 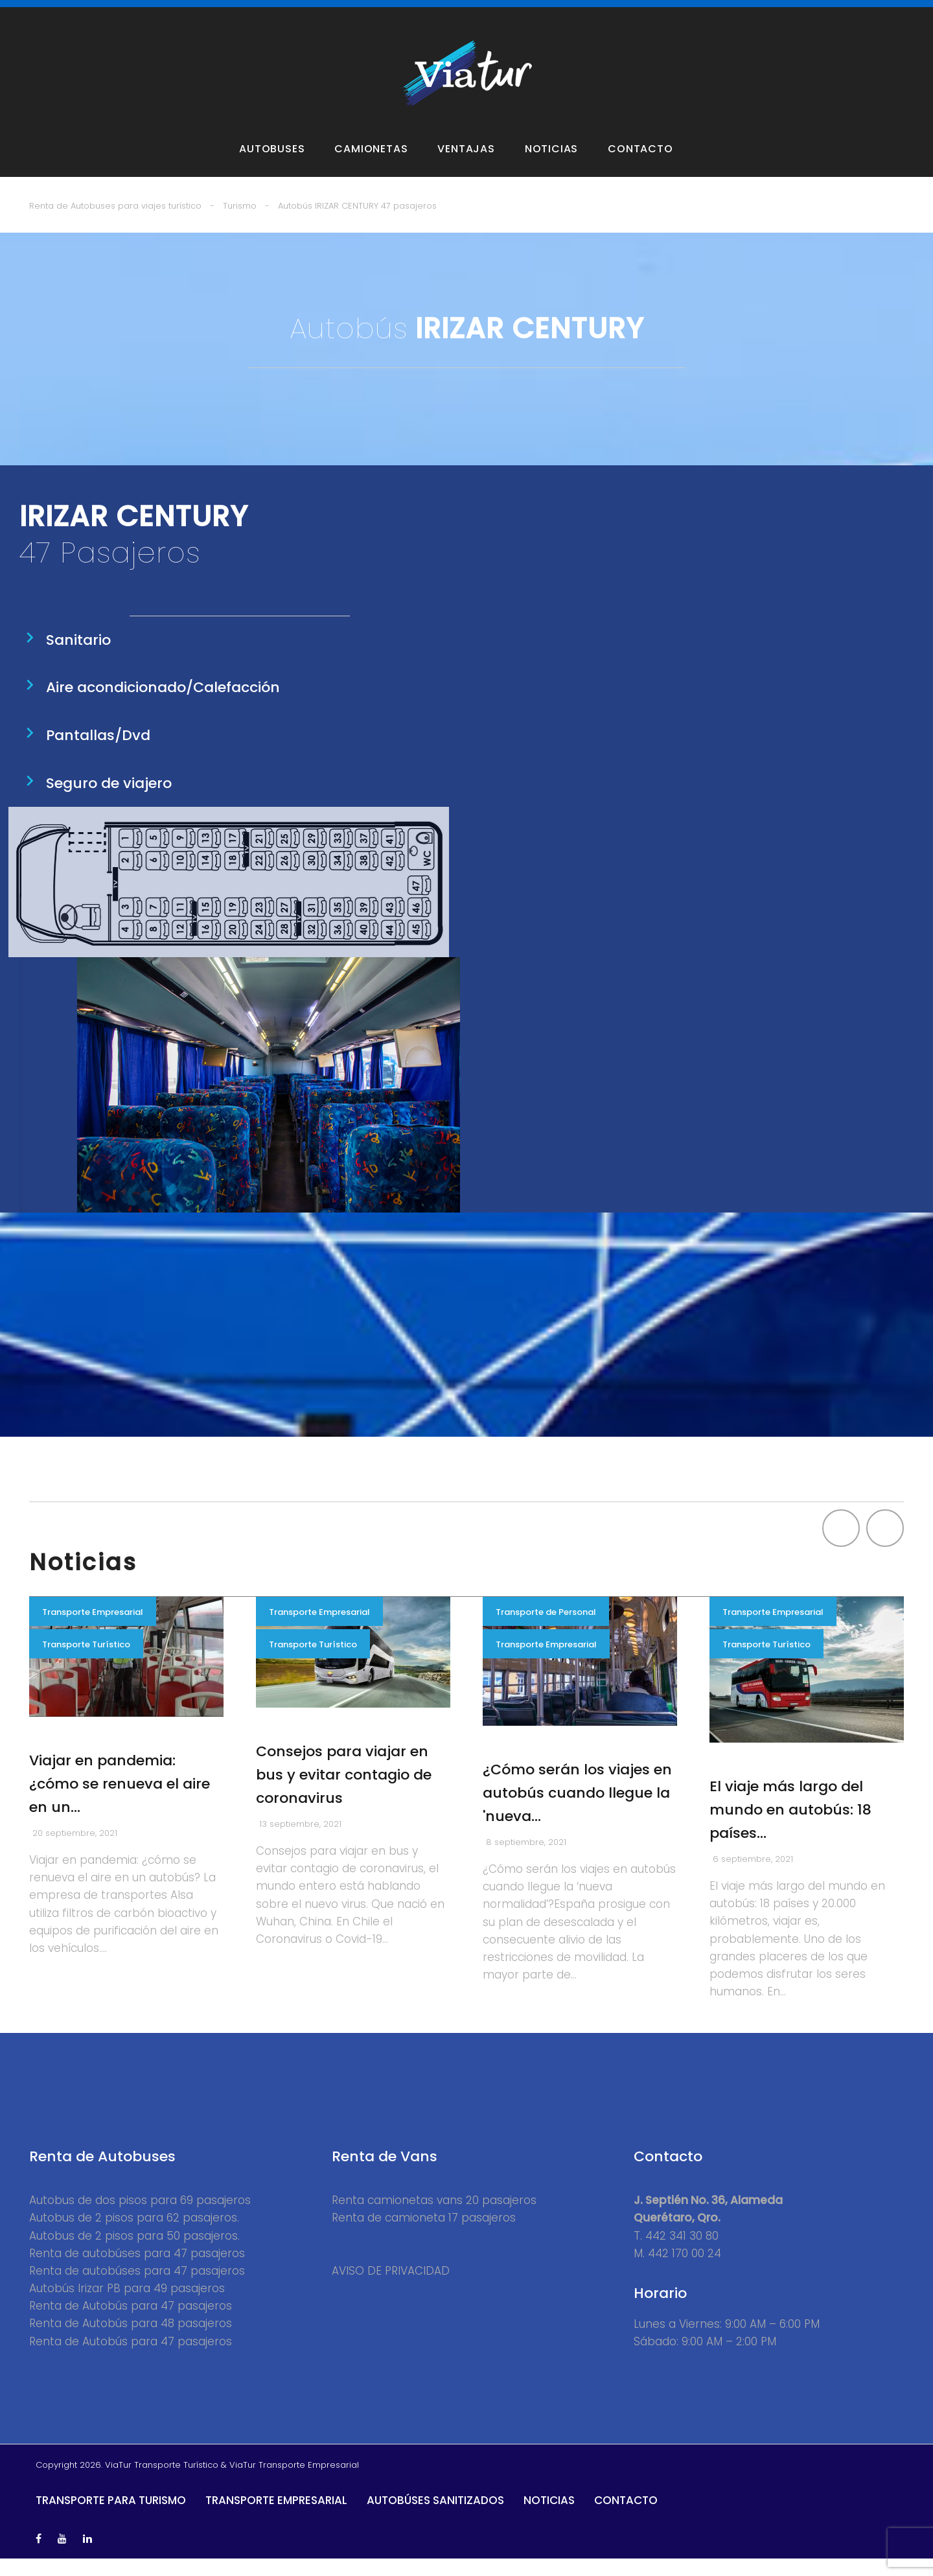 What do you see at coordinates (546, 1629) in the screenshot?
I see `Transporte de Personal` at bounding box center [546, 1629].